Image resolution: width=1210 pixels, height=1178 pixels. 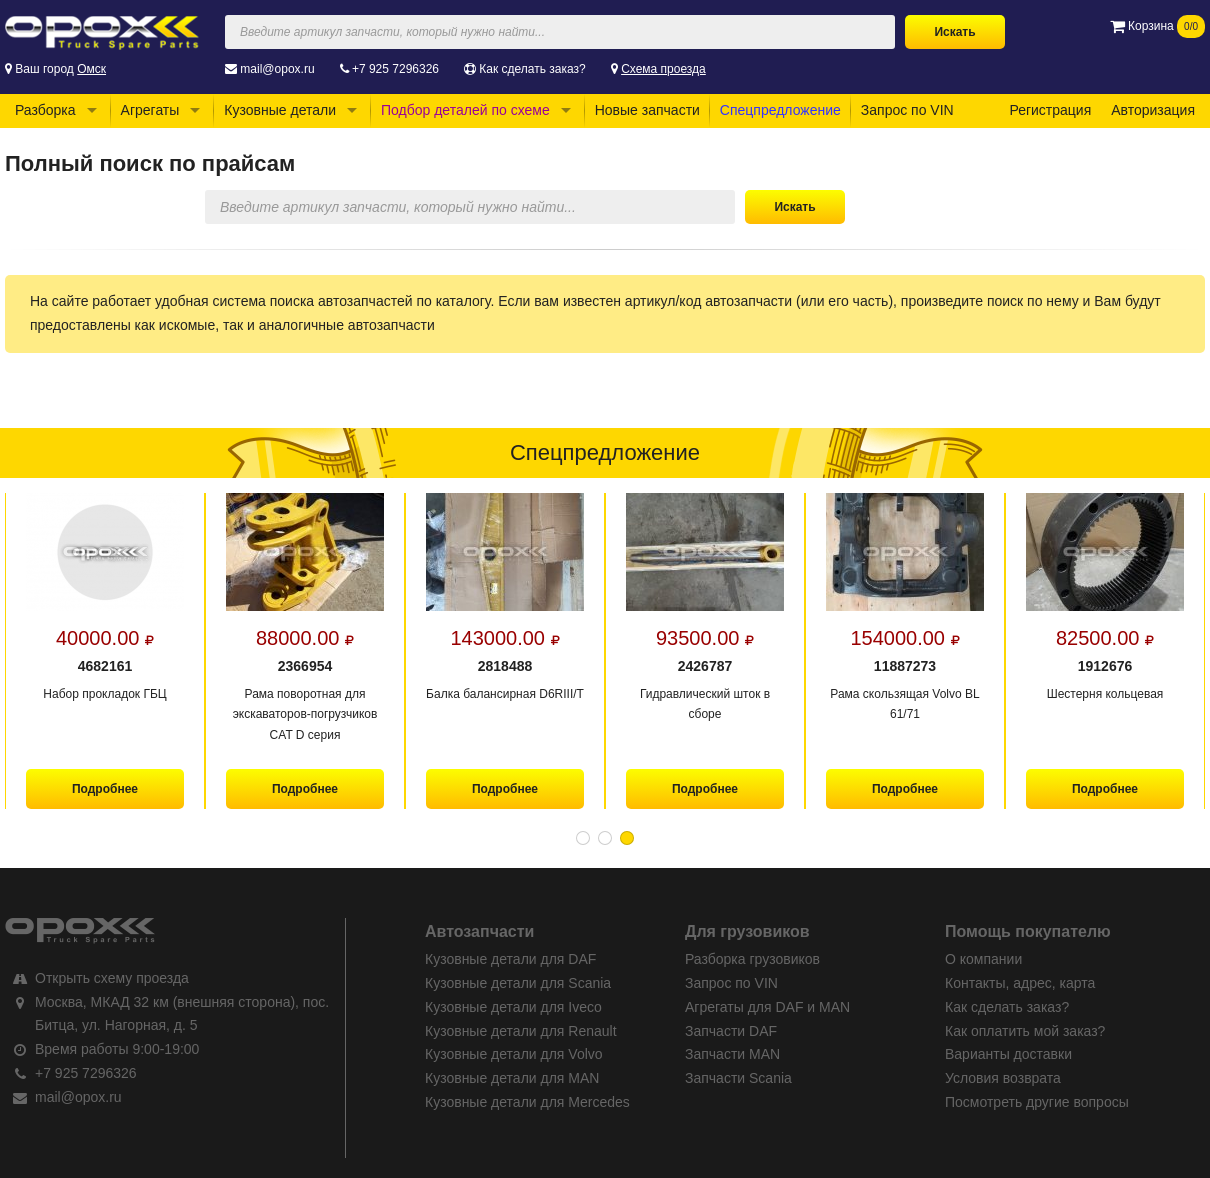 What do you see at coordinates (767, 1007) in the screenshot?
I see `Агрегаты для DAF и MAN` at bounding box center [767, 1007].